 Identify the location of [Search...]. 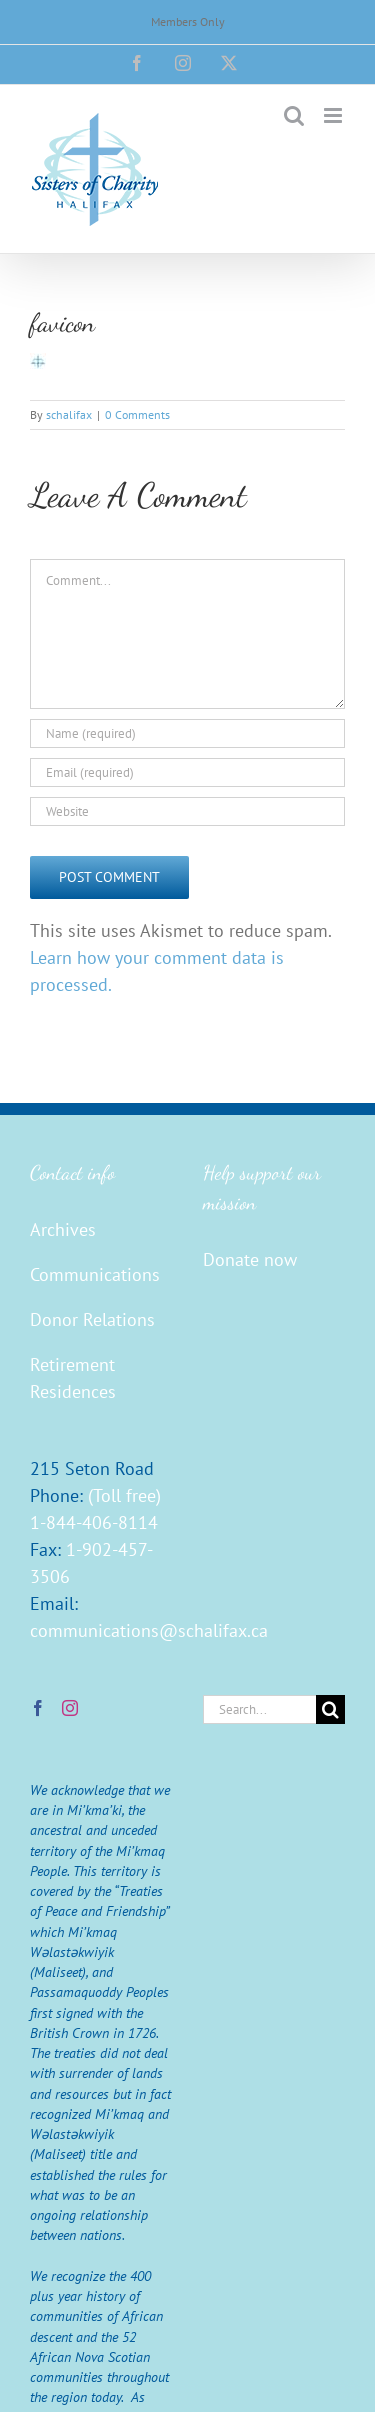
(260, 1709).